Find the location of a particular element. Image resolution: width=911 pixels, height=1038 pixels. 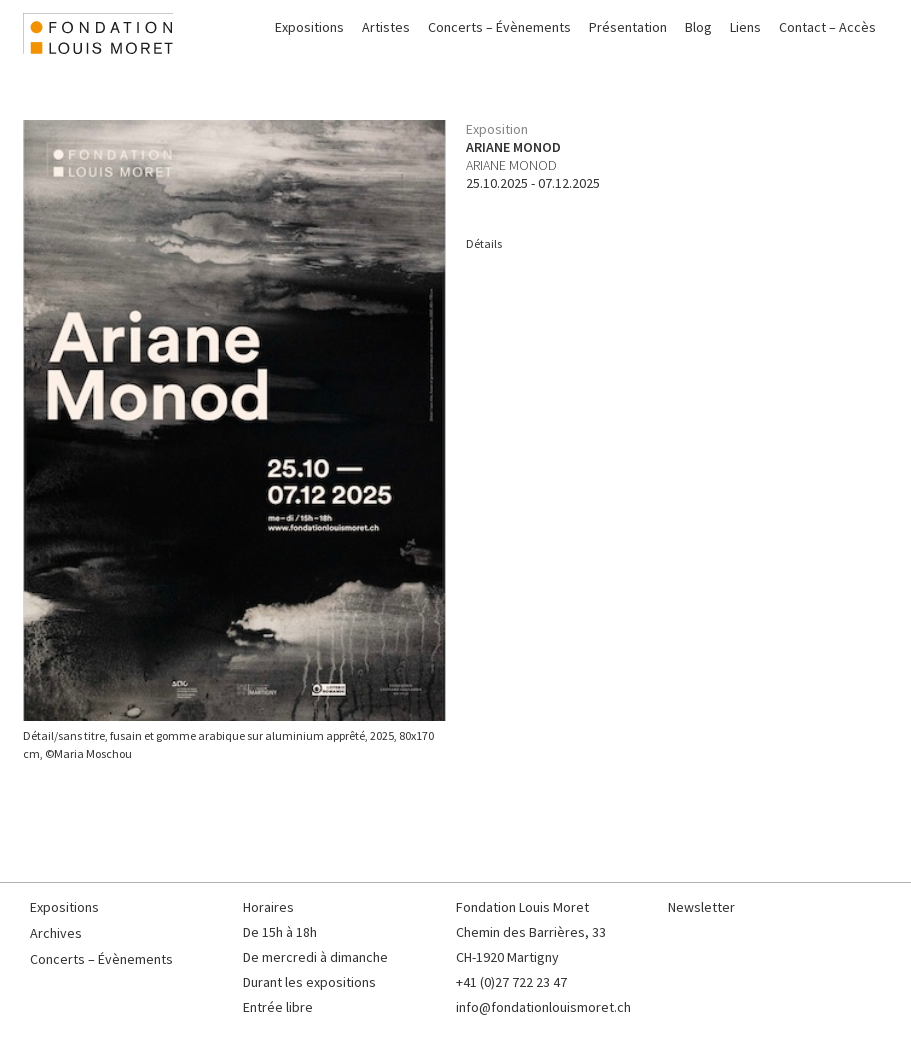

Présentation is located at coordinates (628, 27).